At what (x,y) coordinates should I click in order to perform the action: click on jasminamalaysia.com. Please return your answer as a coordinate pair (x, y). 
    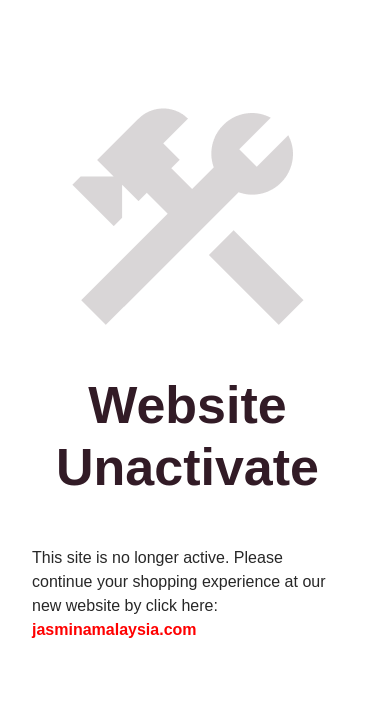
    Looking at the image, I should click on (114, 629).